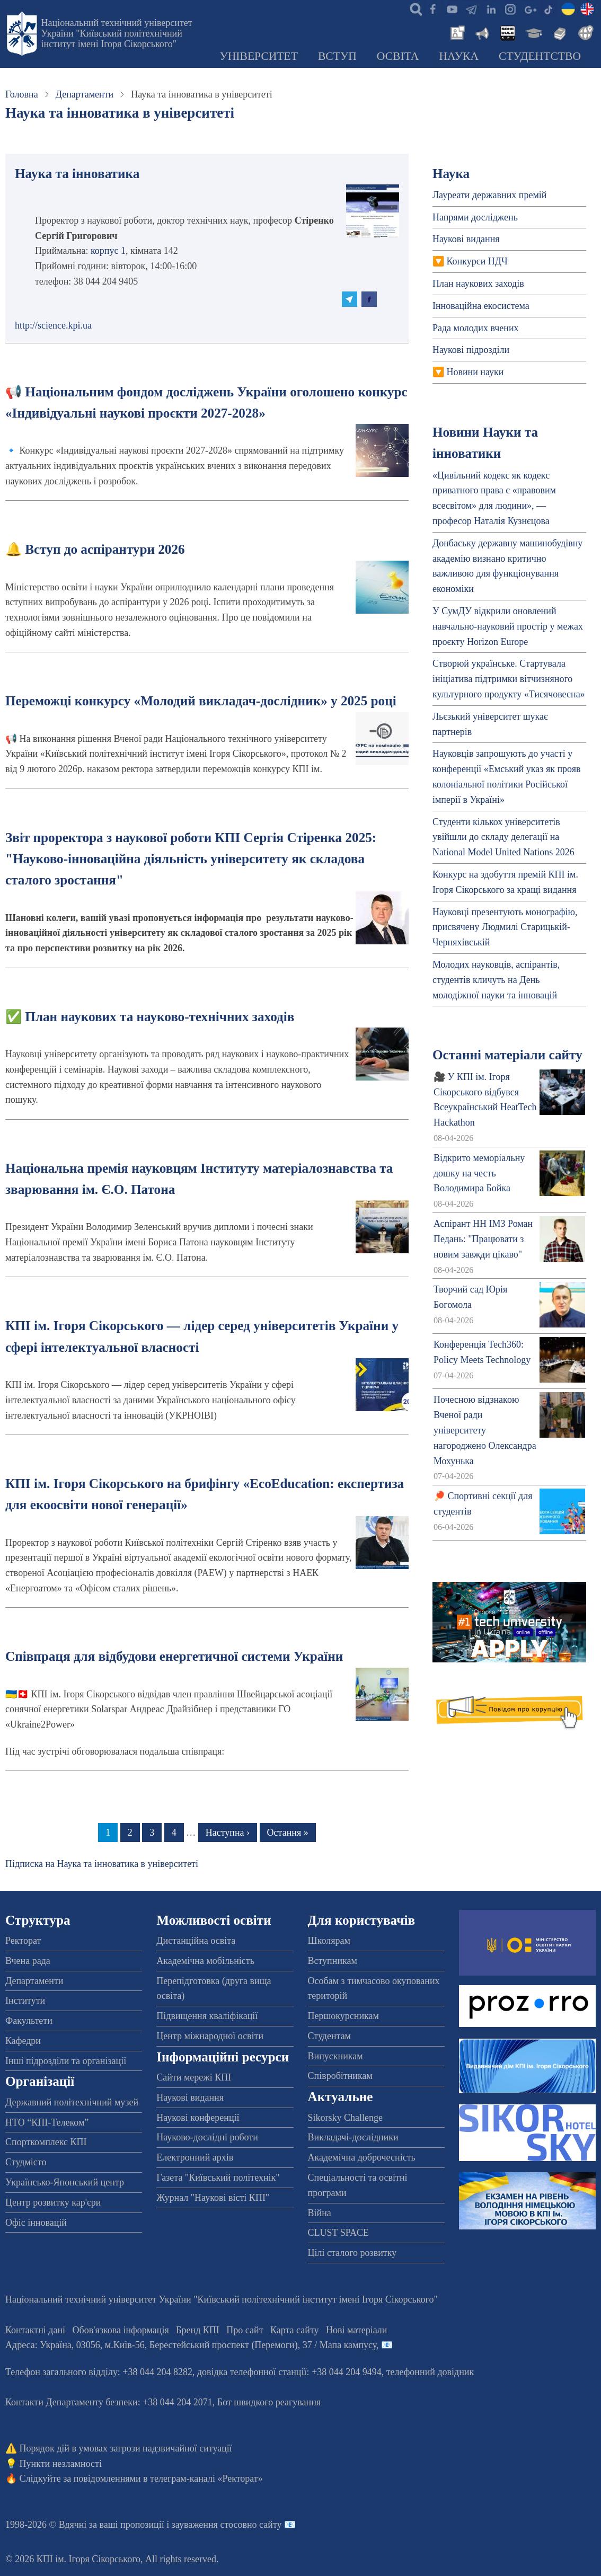 This screenshot has width=601, height=2576. What do you see at coordinates (480, 305) in the screenshot?
I see `Інноваційна екосистема` at bounding box center [480, 305].